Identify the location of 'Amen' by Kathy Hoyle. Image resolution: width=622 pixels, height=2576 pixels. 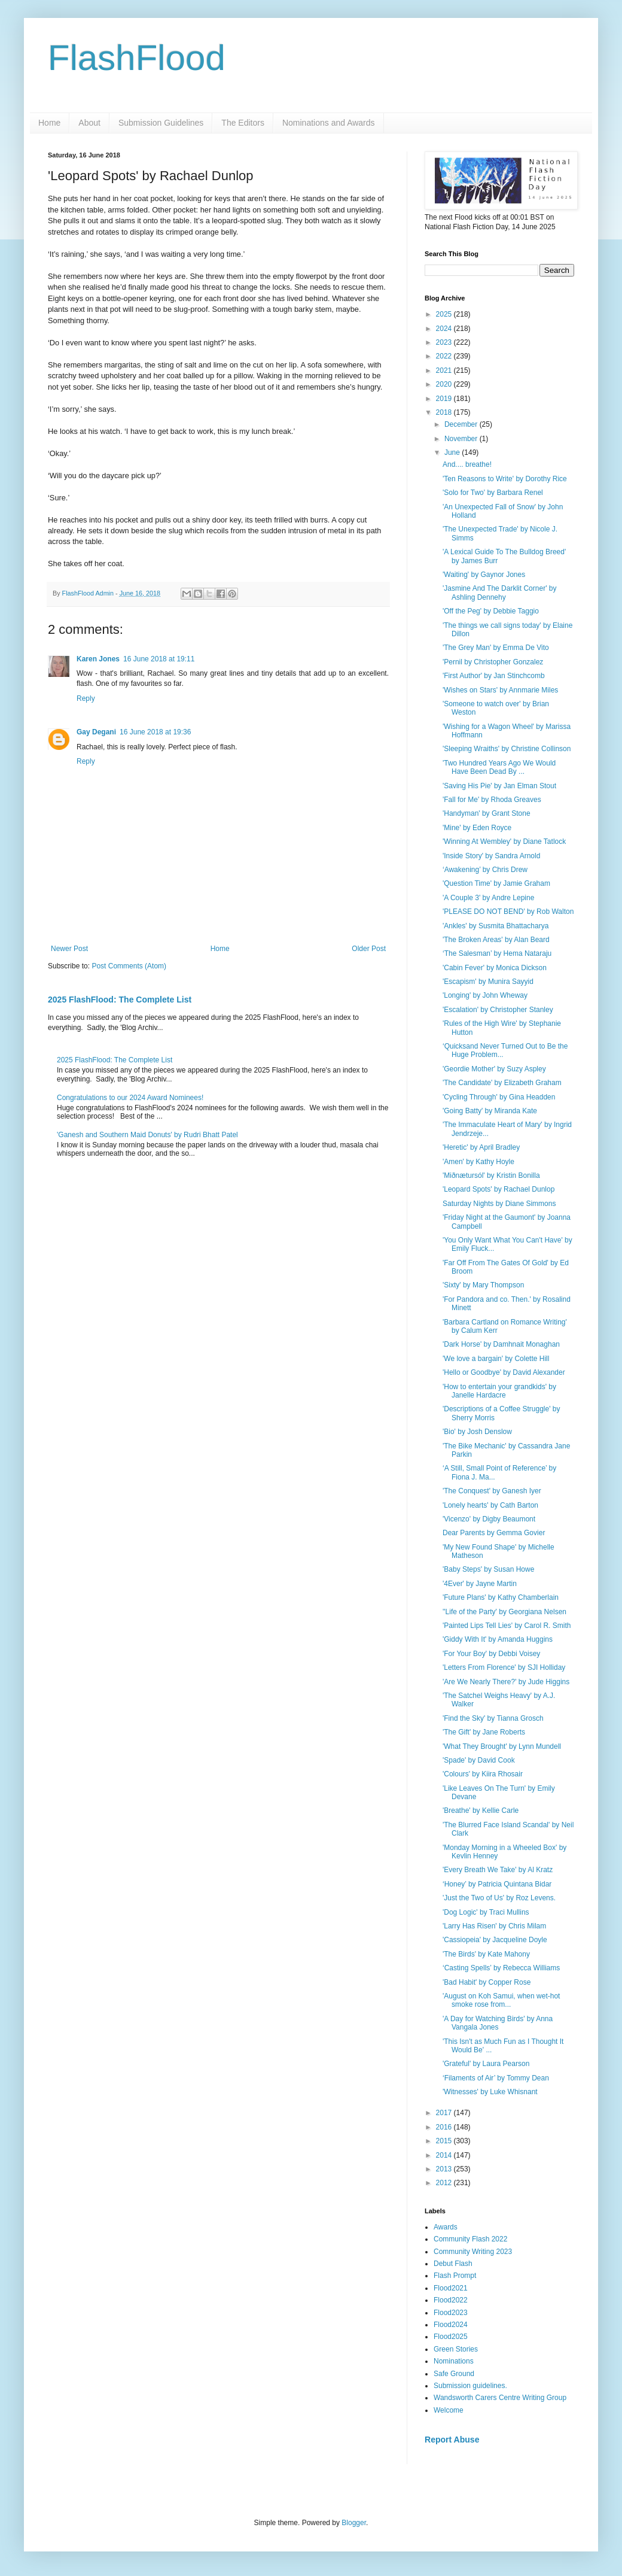
(478, 1162).